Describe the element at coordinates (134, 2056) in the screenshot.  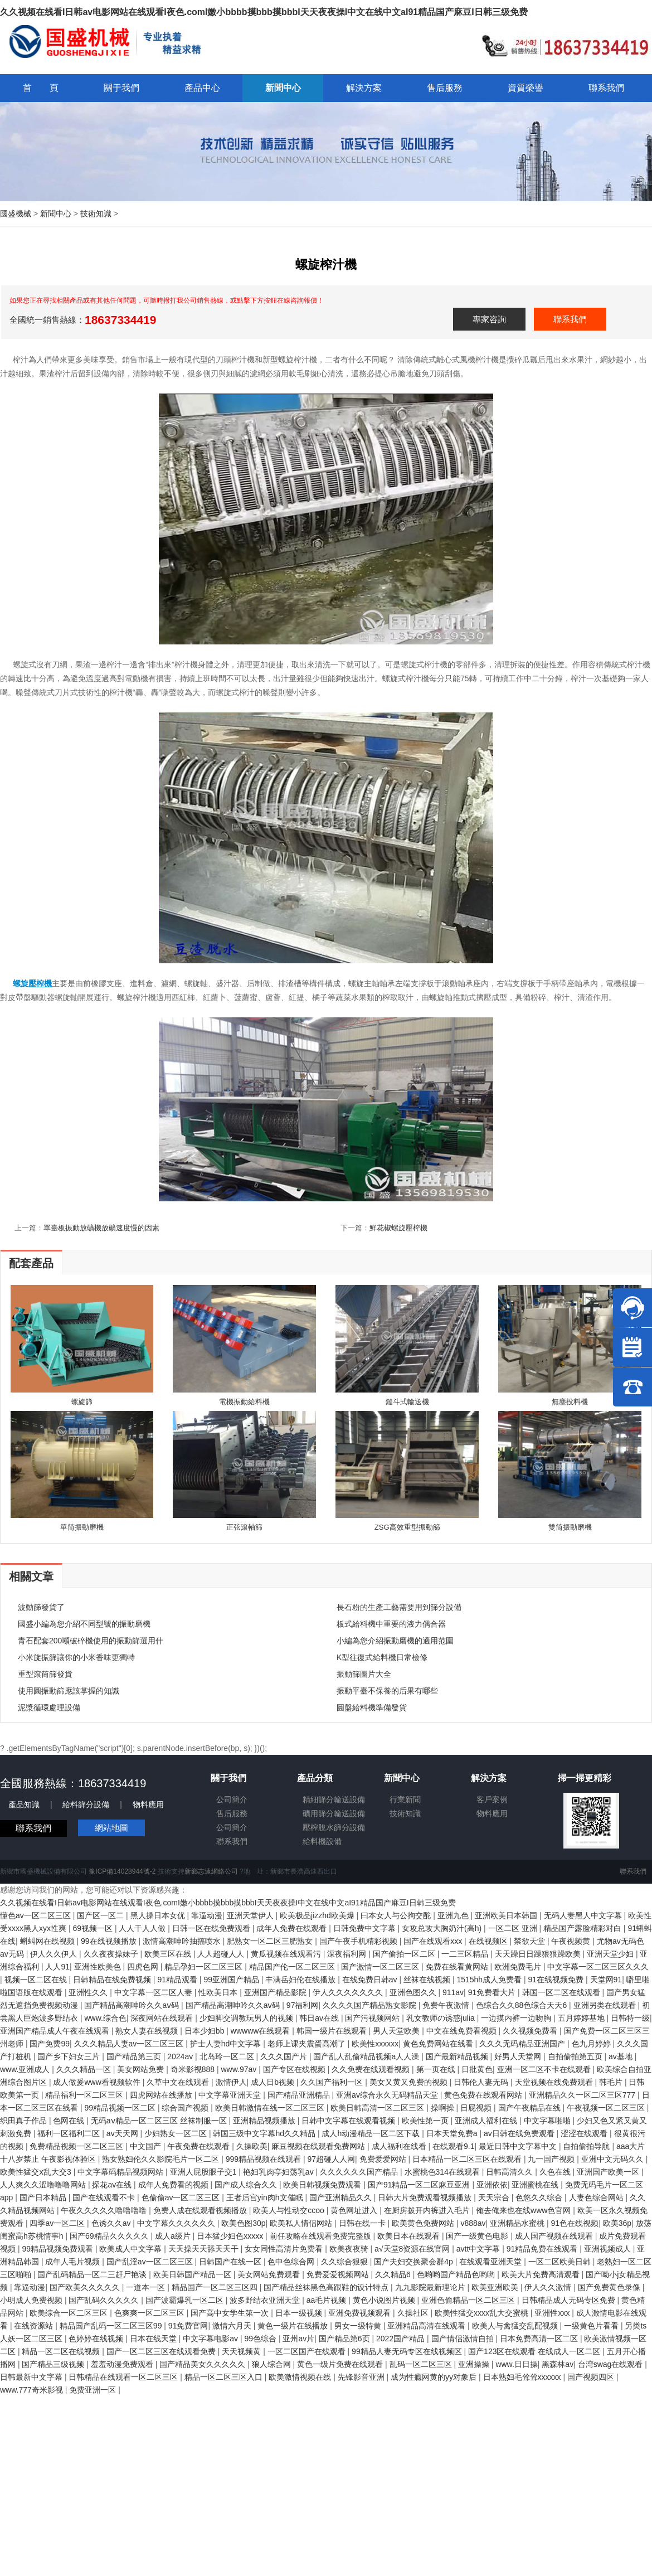
I see `国产精品第三页` at that location.